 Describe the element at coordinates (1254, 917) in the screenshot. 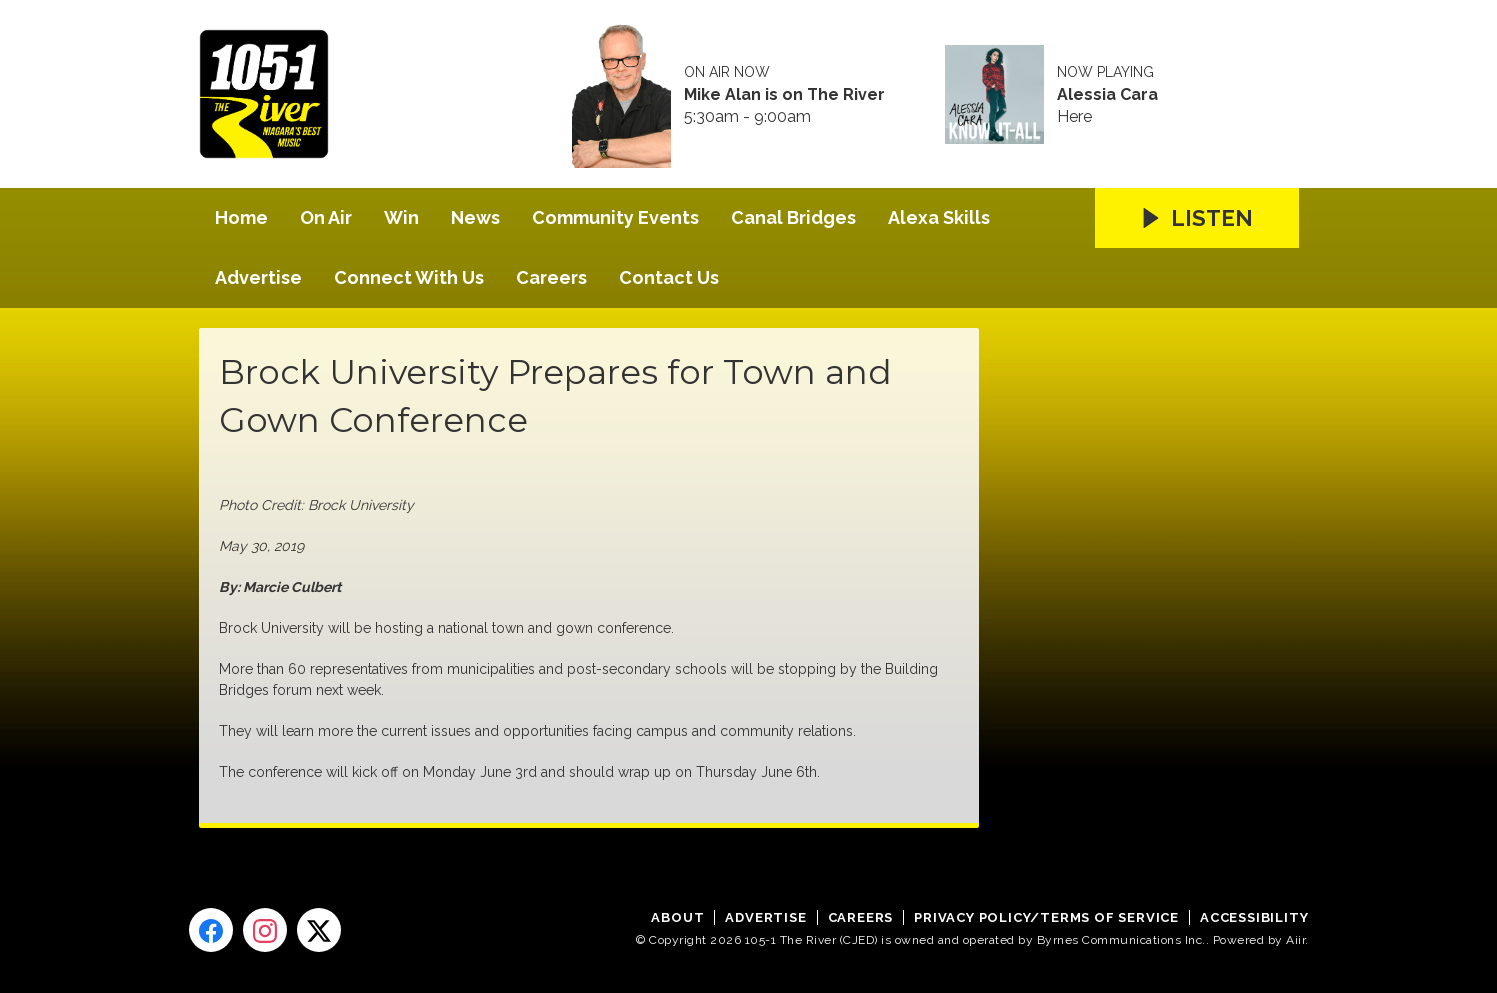

I see `Accessibility` at that location.